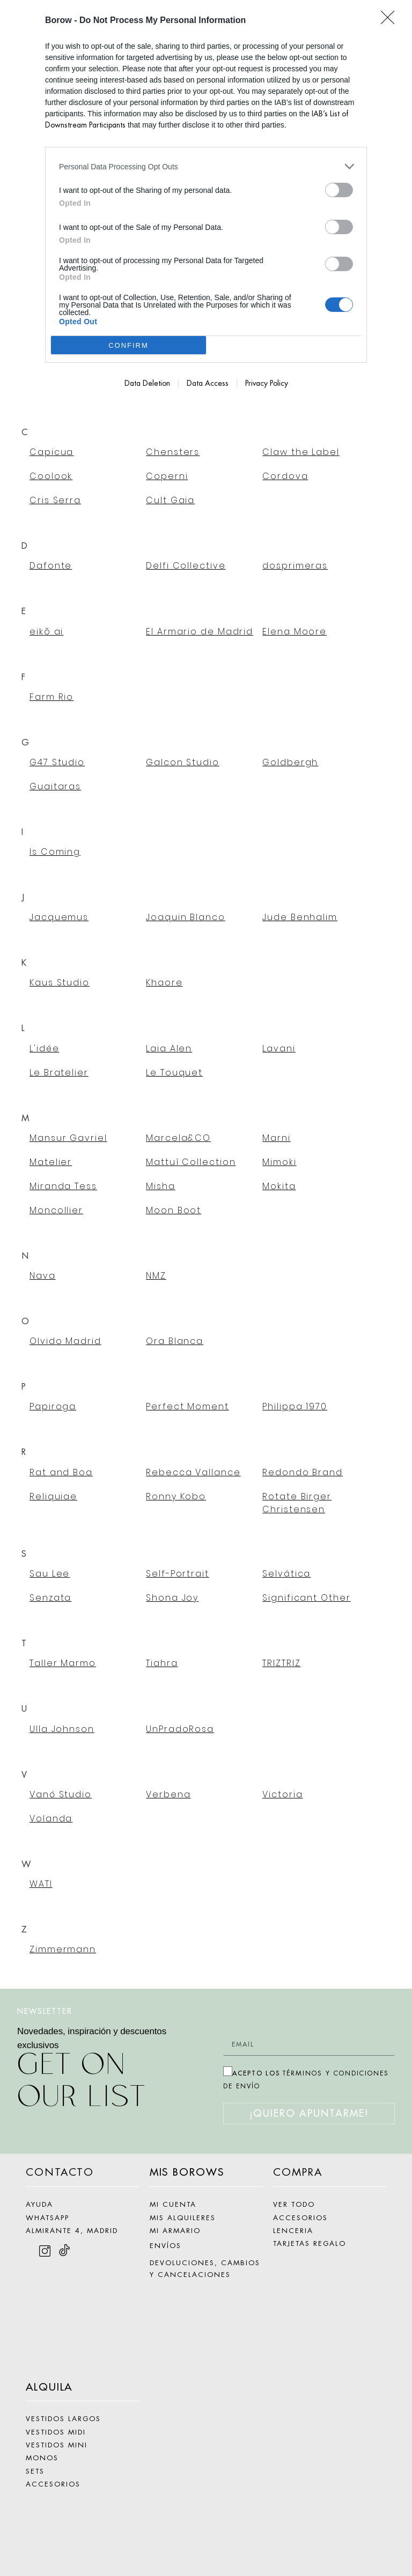 The width and height of the screenshot is (412, 2576). What do you see at coordinates (285, 476) in the screenshot?
I see `Cordova` at bounding box center [285, 476].